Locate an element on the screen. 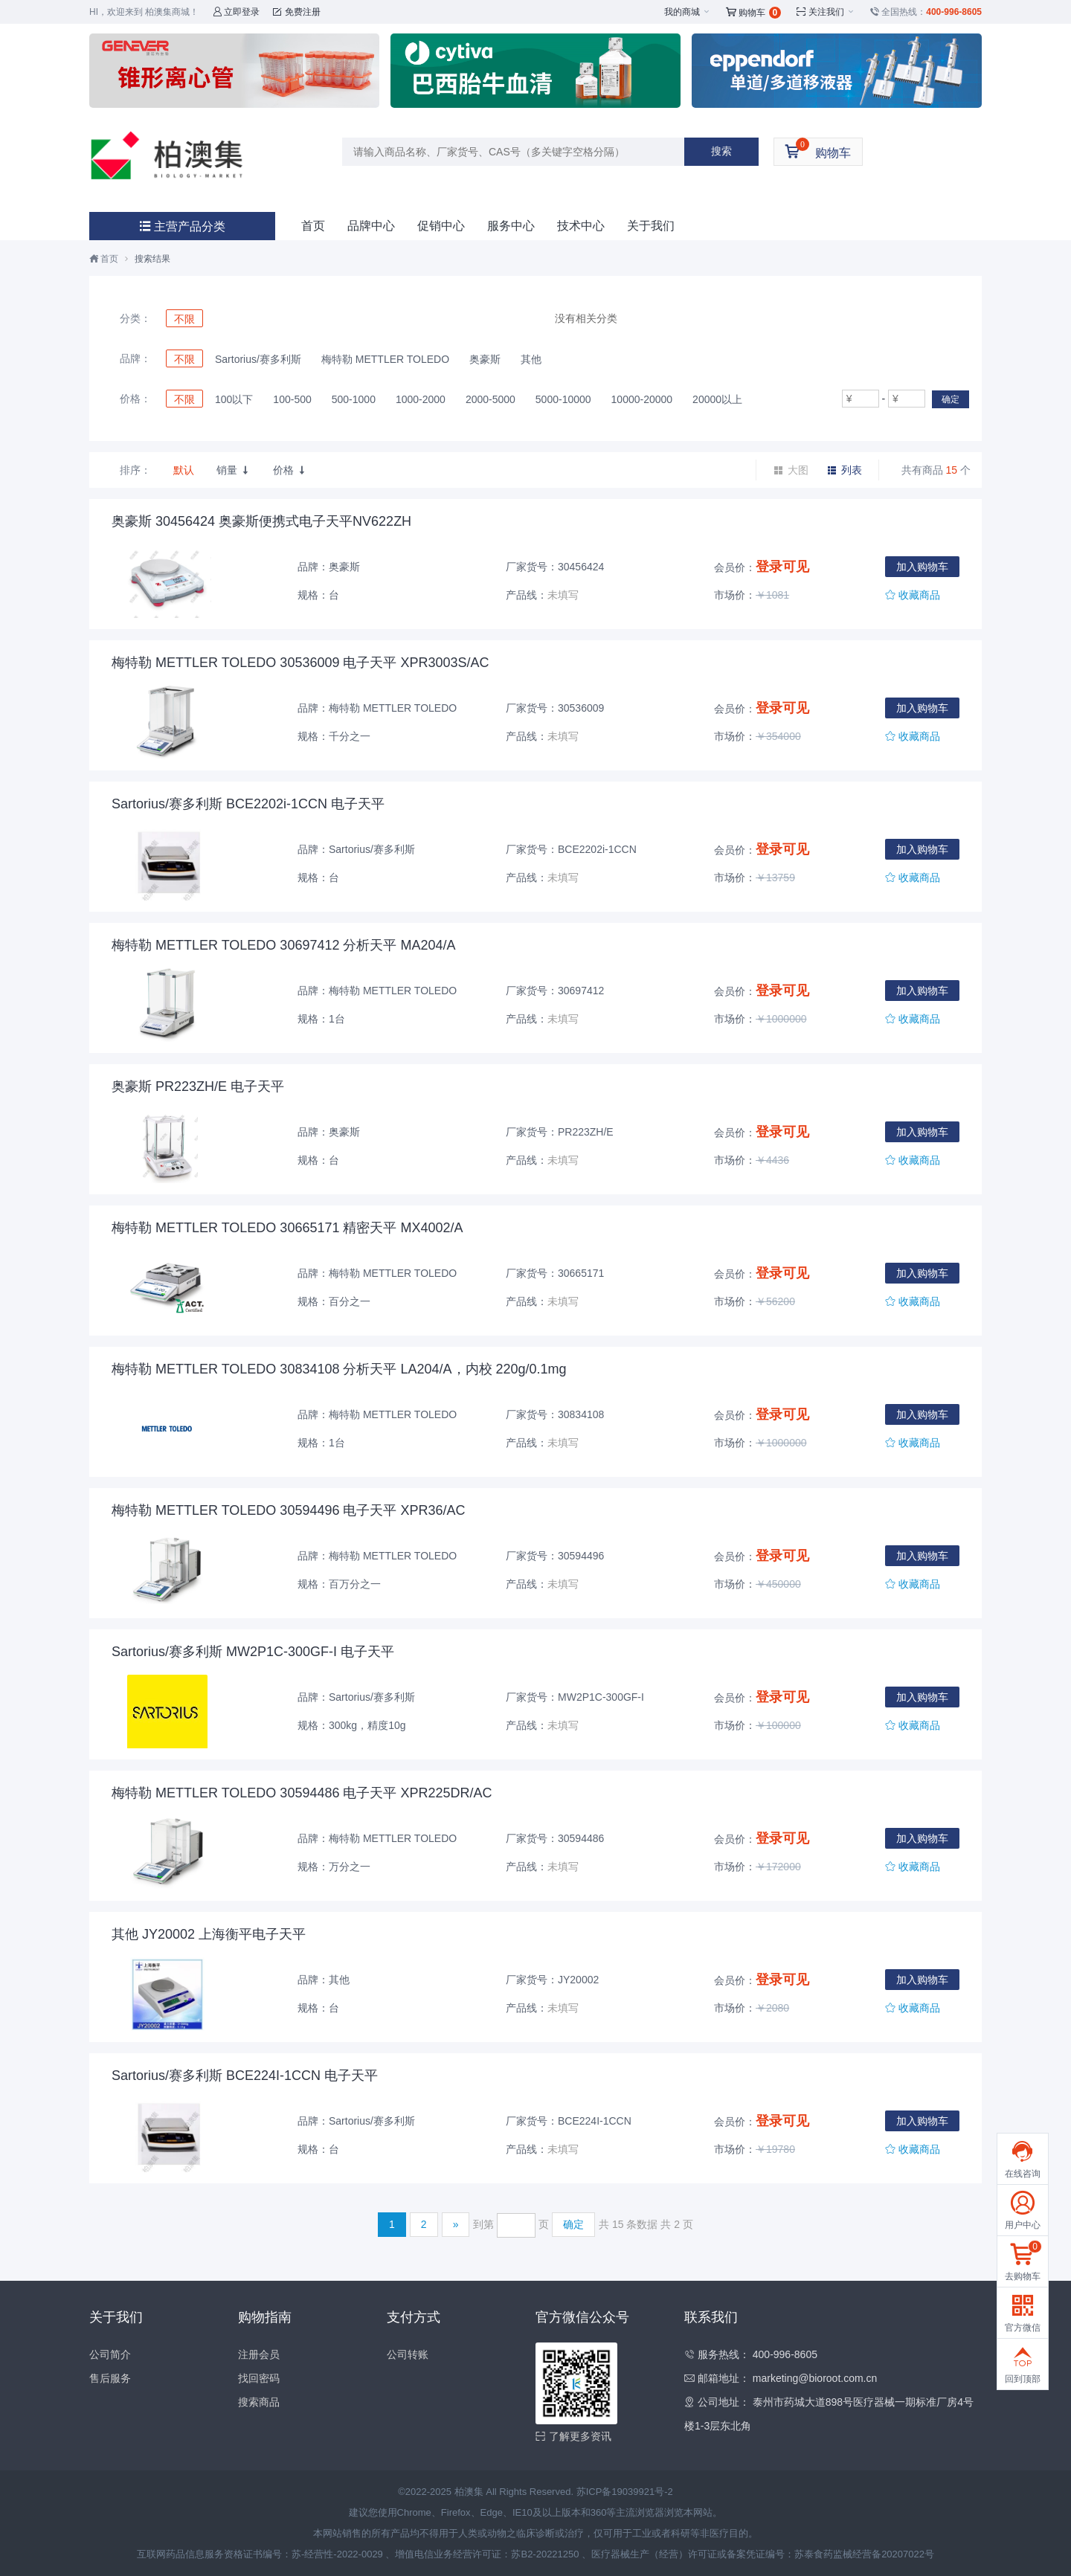  奥豪斯 30456424 奥豪斯便携式电子天平NV622ZH is located at coordinates (261, 521).